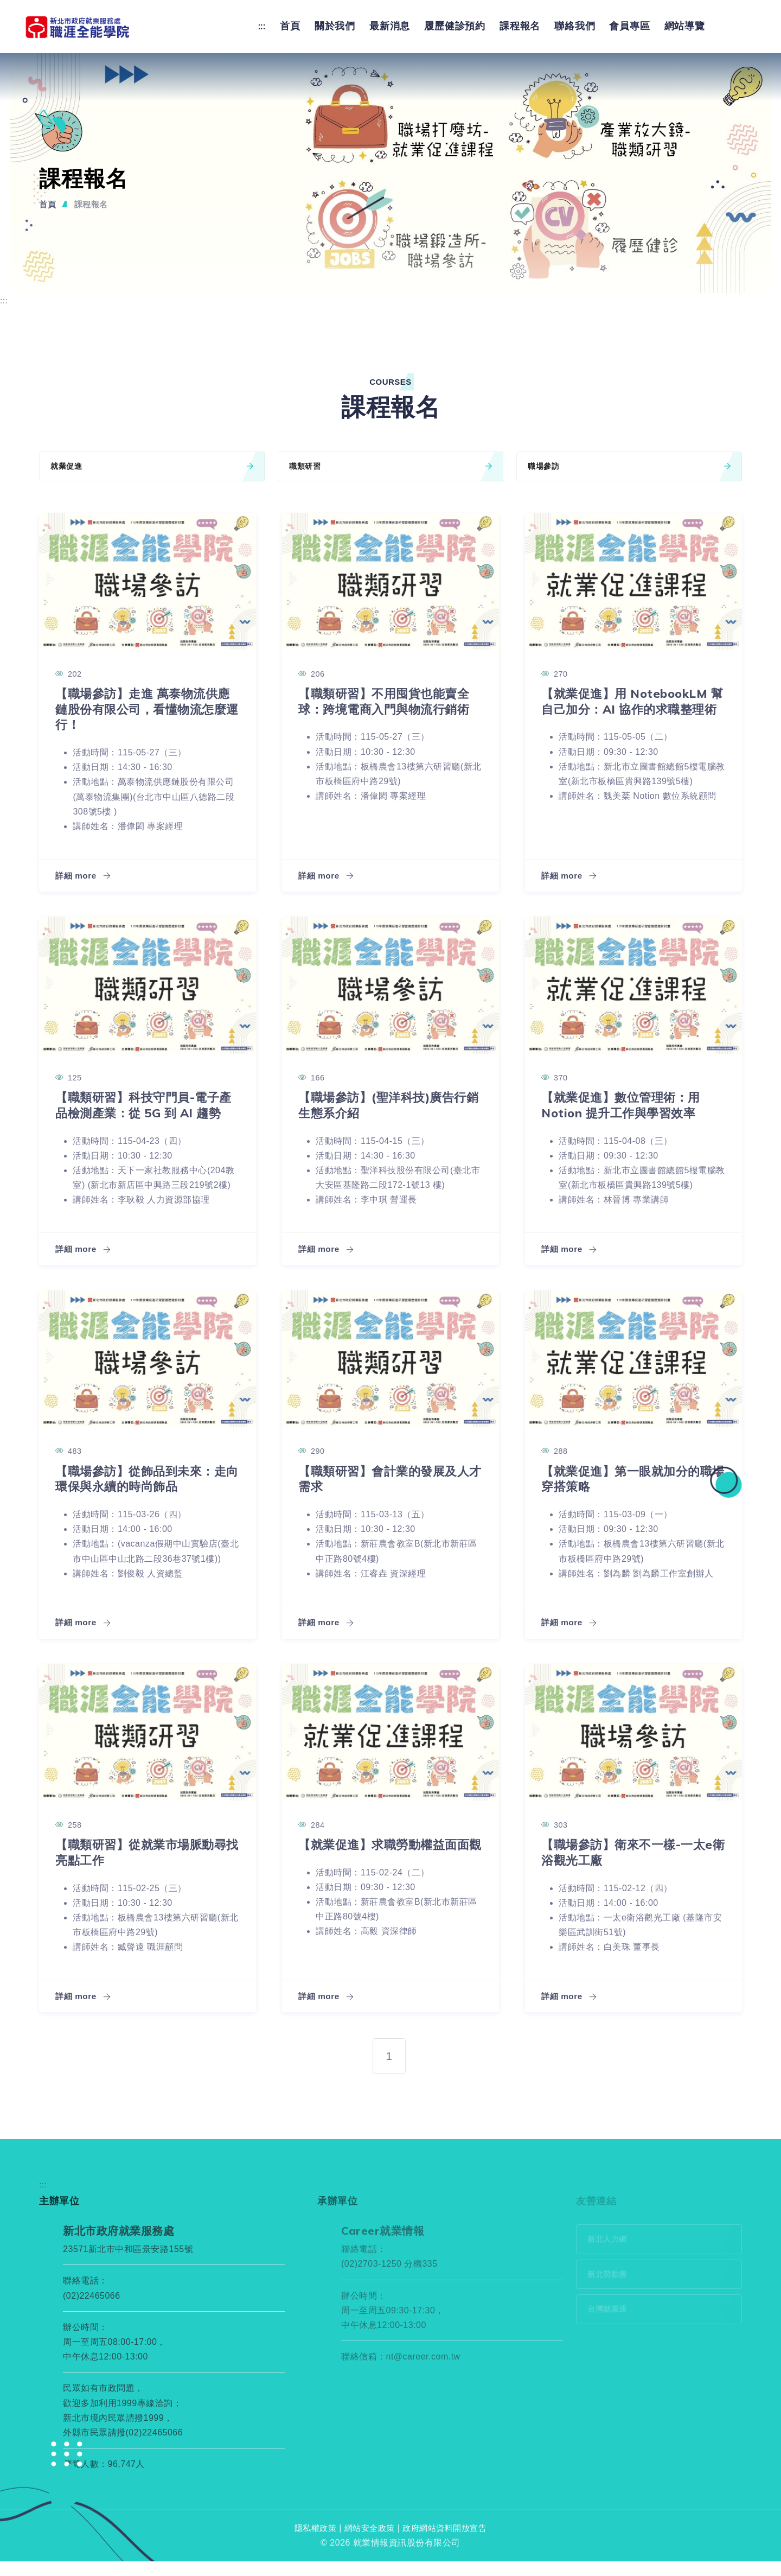 This screenshot has height=2576, width=781. I want to click on 【職類研習】不用囤貨也能賣全球：跨境電商入門與物流行銷術, so click(384, 708).